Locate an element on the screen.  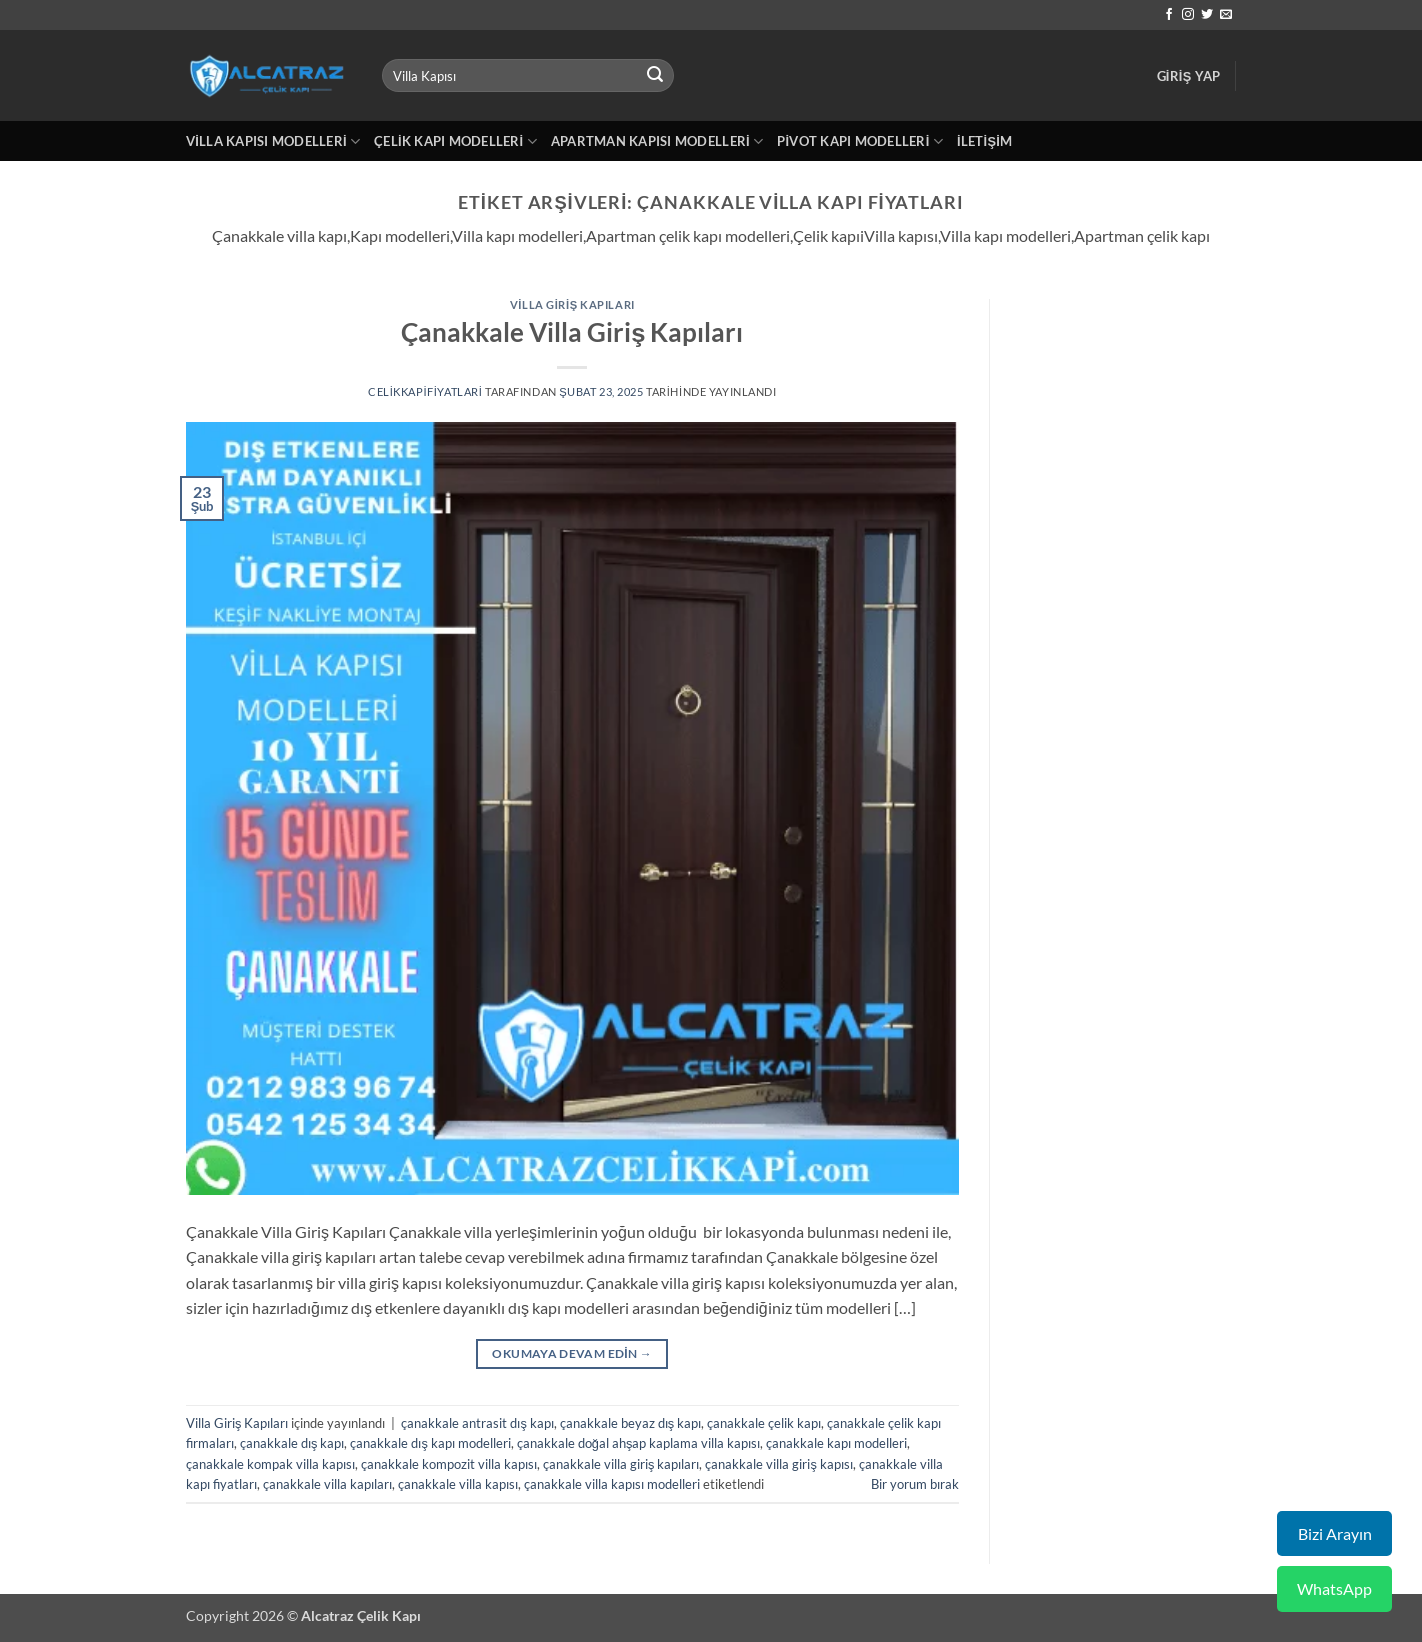
çanakkale dış kapı modelleri is located at coordinates (430, 1443).